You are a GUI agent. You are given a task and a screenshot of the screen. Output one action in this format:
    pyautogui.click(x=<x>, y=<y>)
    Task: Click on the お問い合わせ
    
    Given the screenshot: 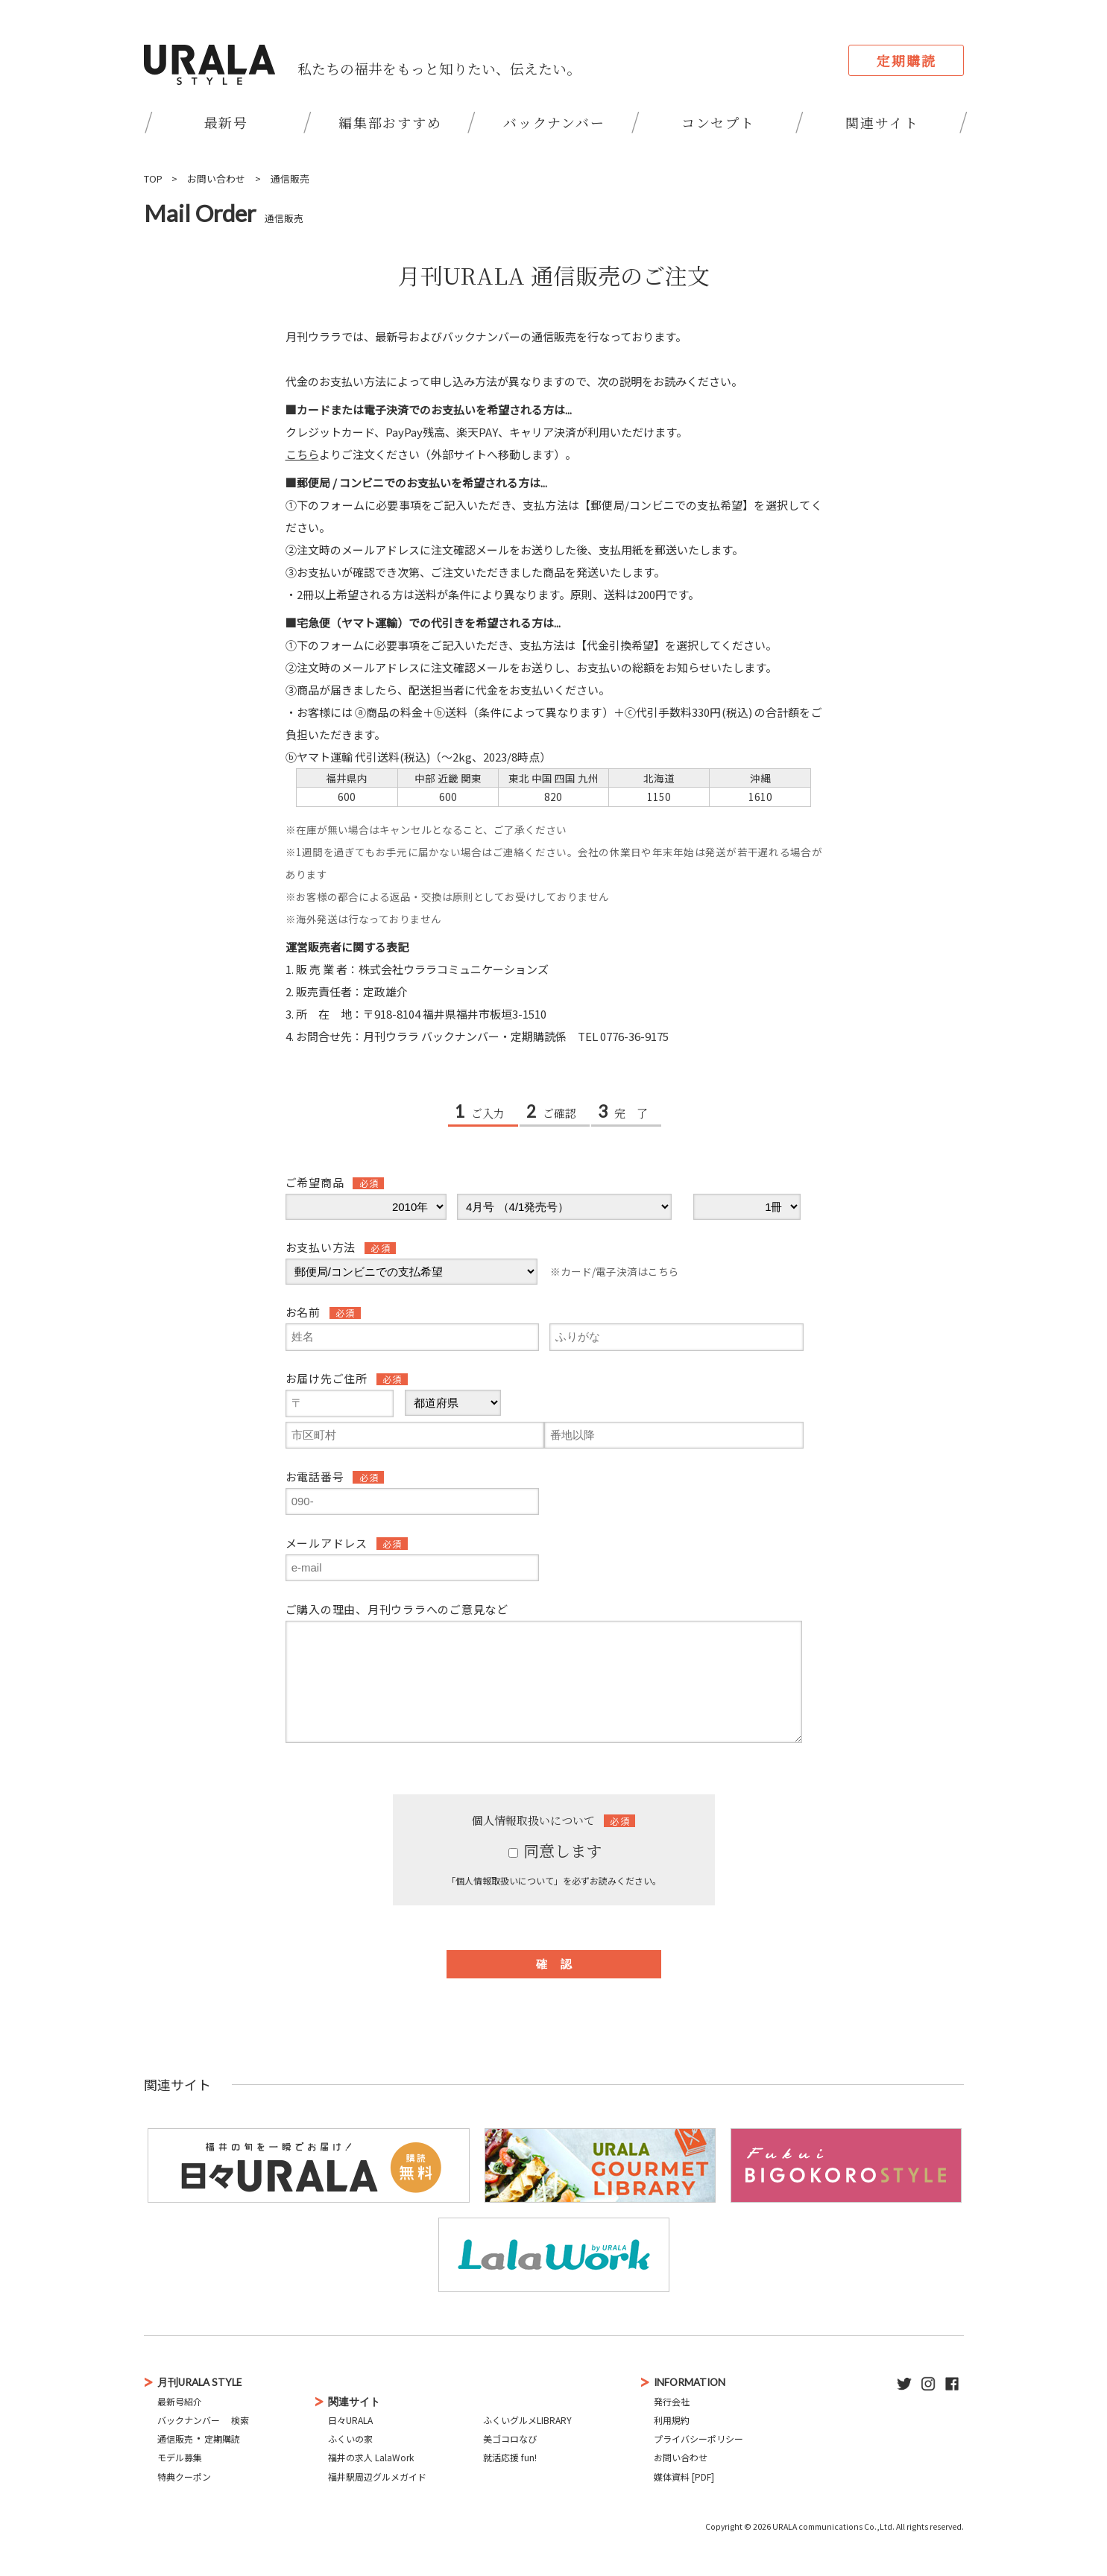 What is the action you would take?
    pyautogui.click(x=216, y=178)
    